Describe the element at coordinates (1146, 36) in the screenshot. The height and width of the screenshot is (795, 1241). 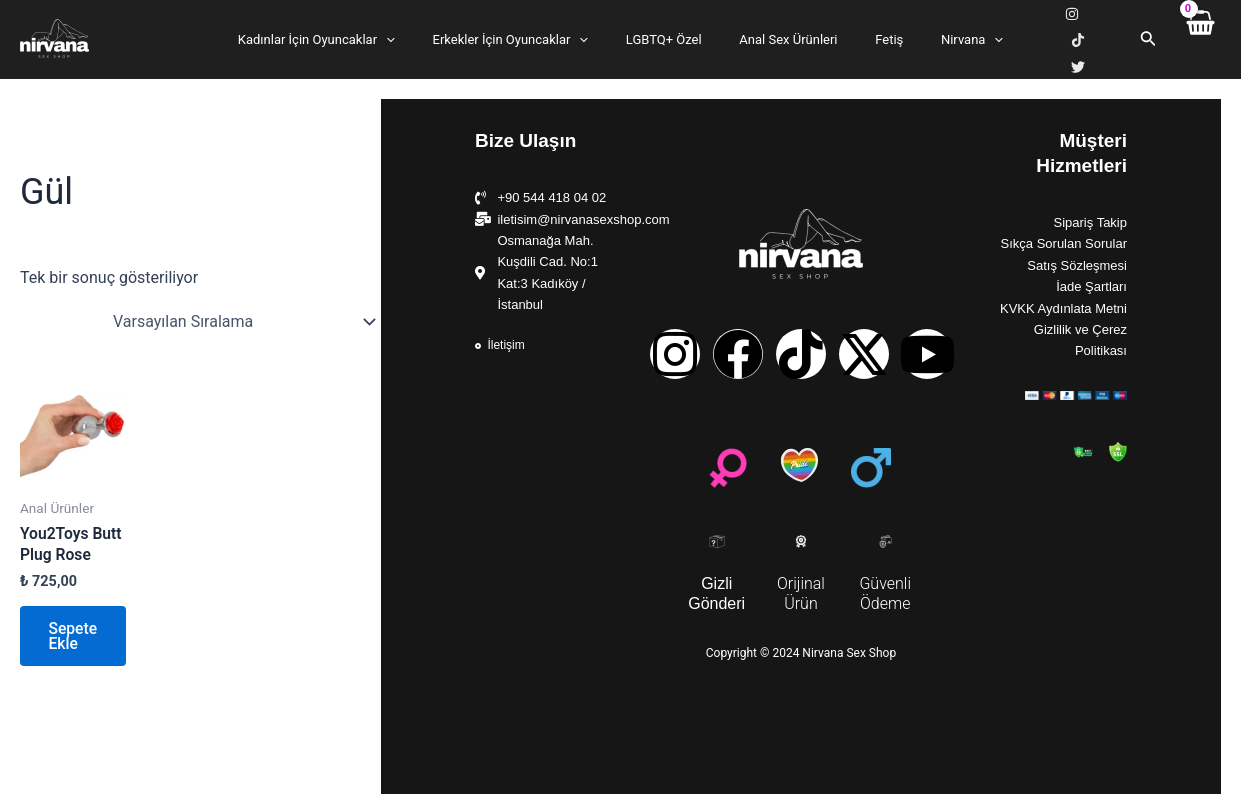
I see `[Arama simgesi bağlantısı]` at that location.